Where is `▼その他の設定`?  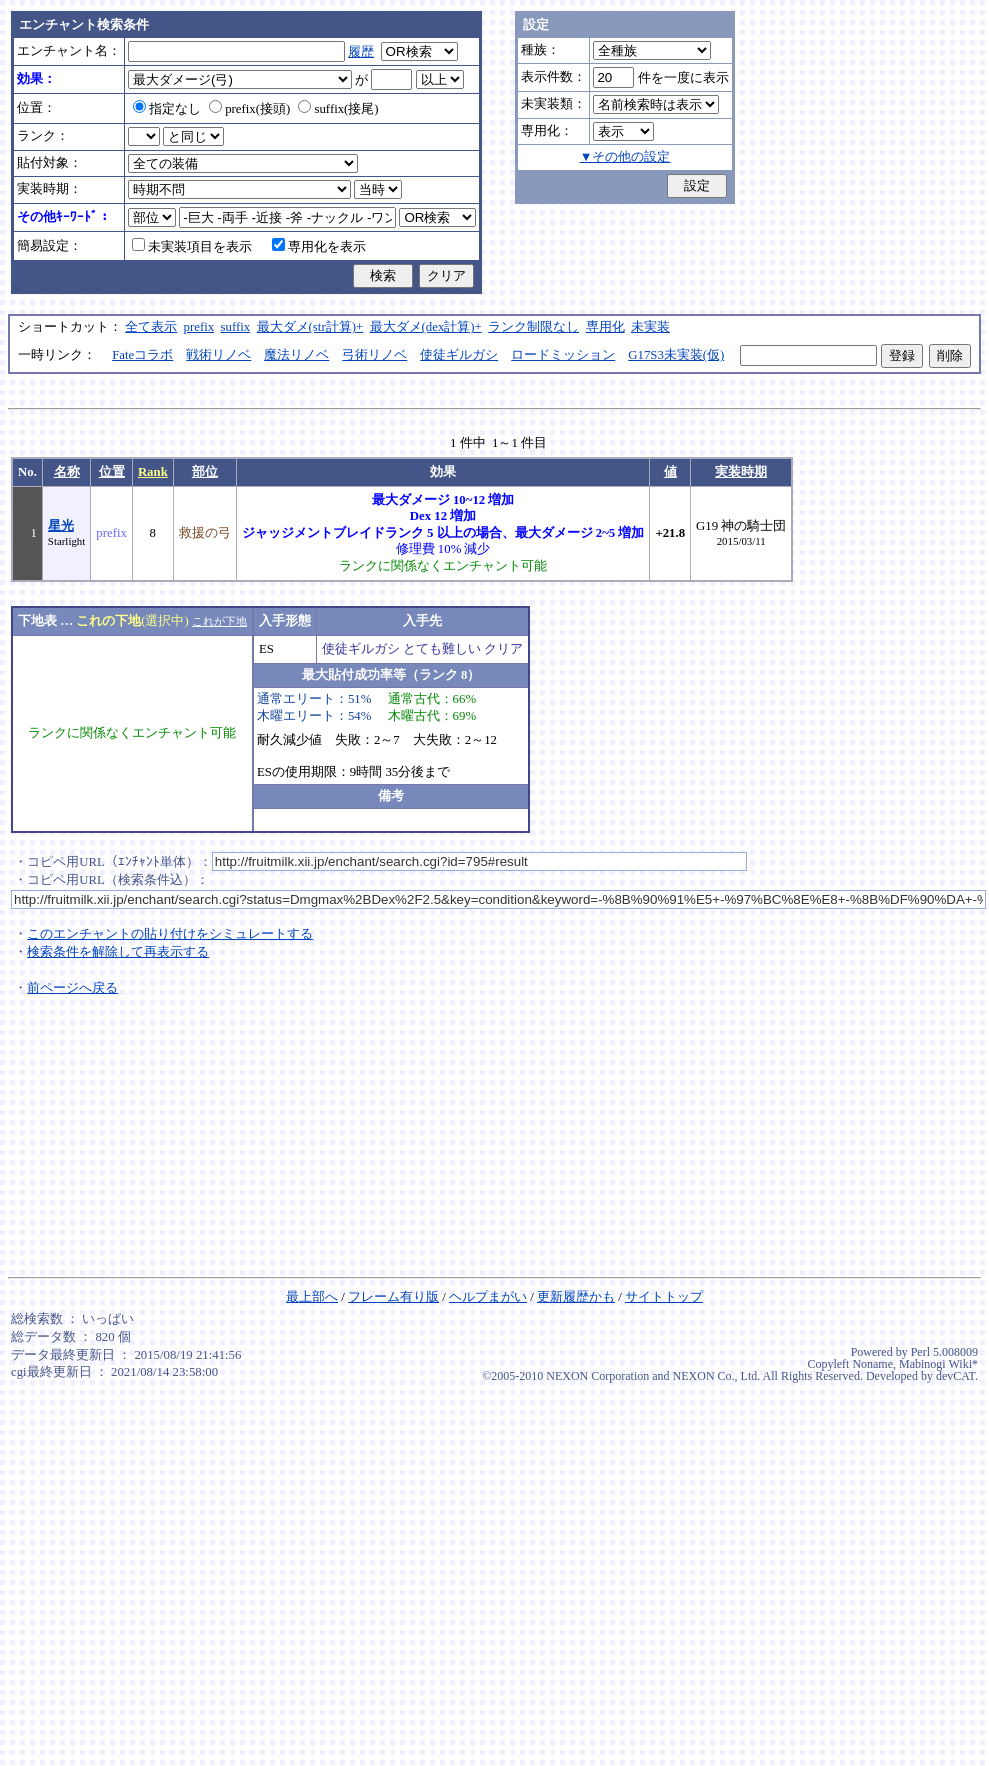 ▼その他の設定 is located at coordinates (625, 157).